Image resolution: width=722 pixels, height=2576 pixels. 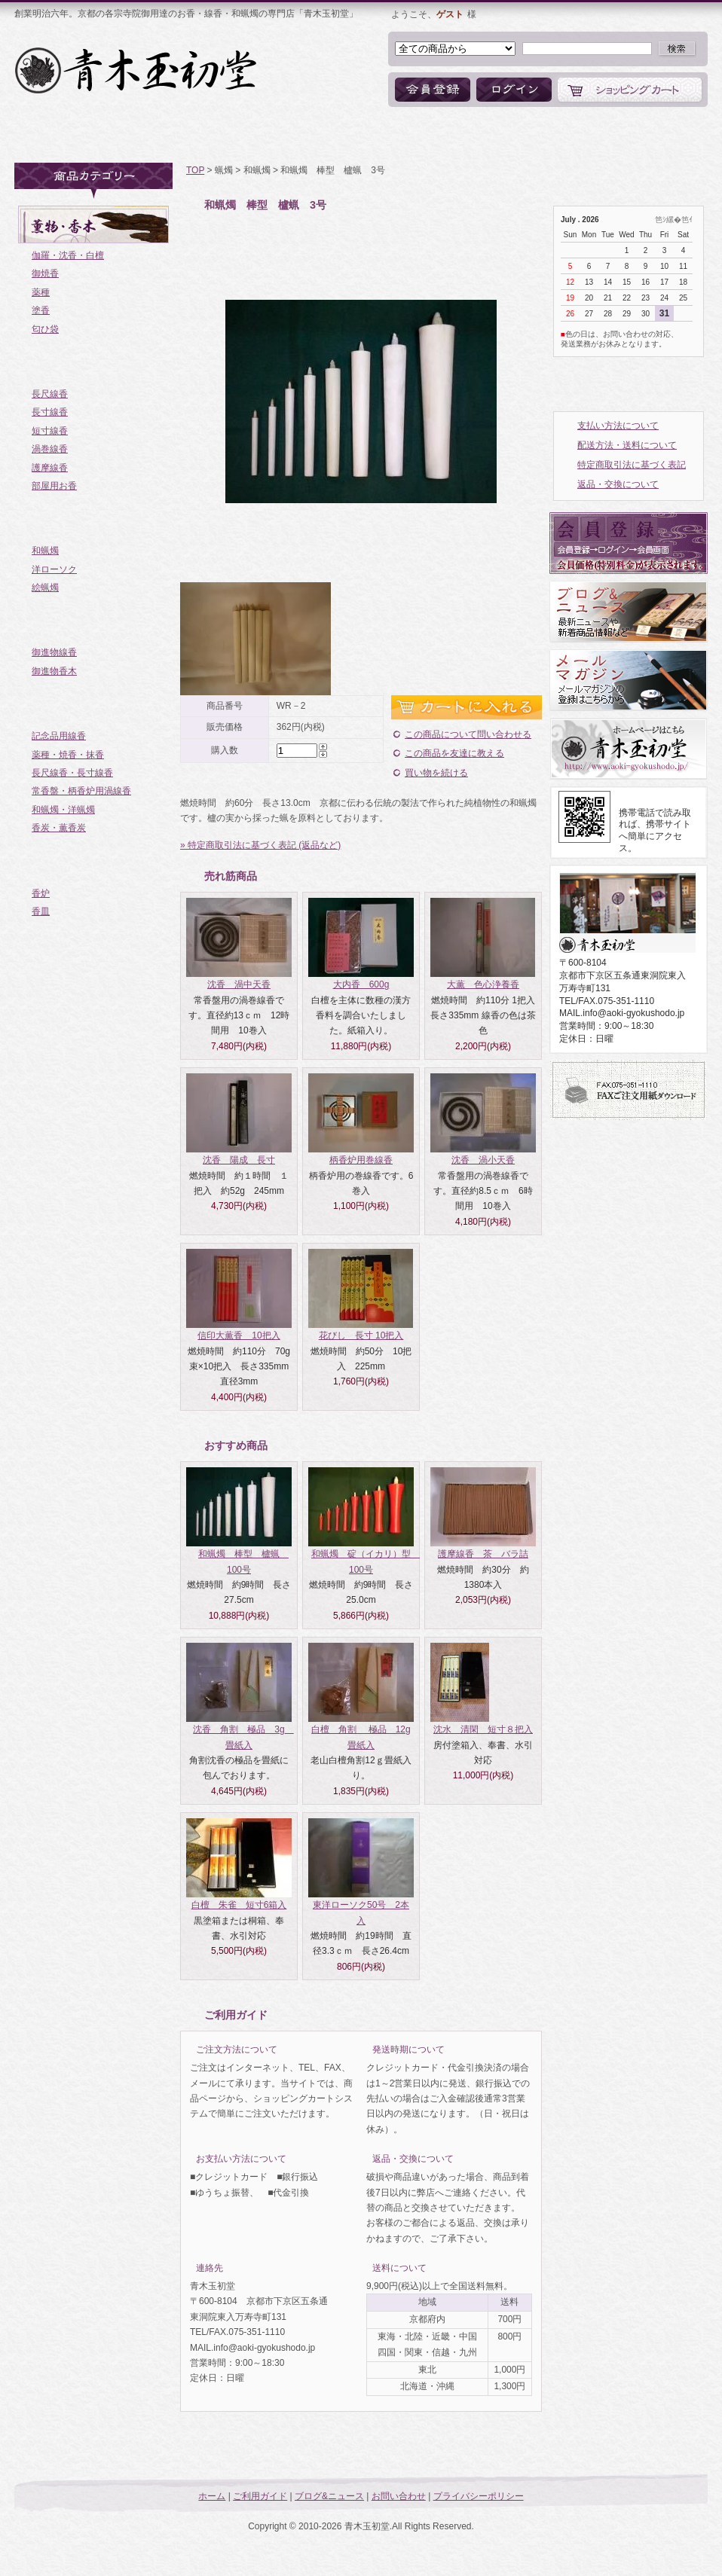 What do you see at coordinates (481, 136) in the screenshot?
I see `お問い合わせ` at bounding box center [481, 136].